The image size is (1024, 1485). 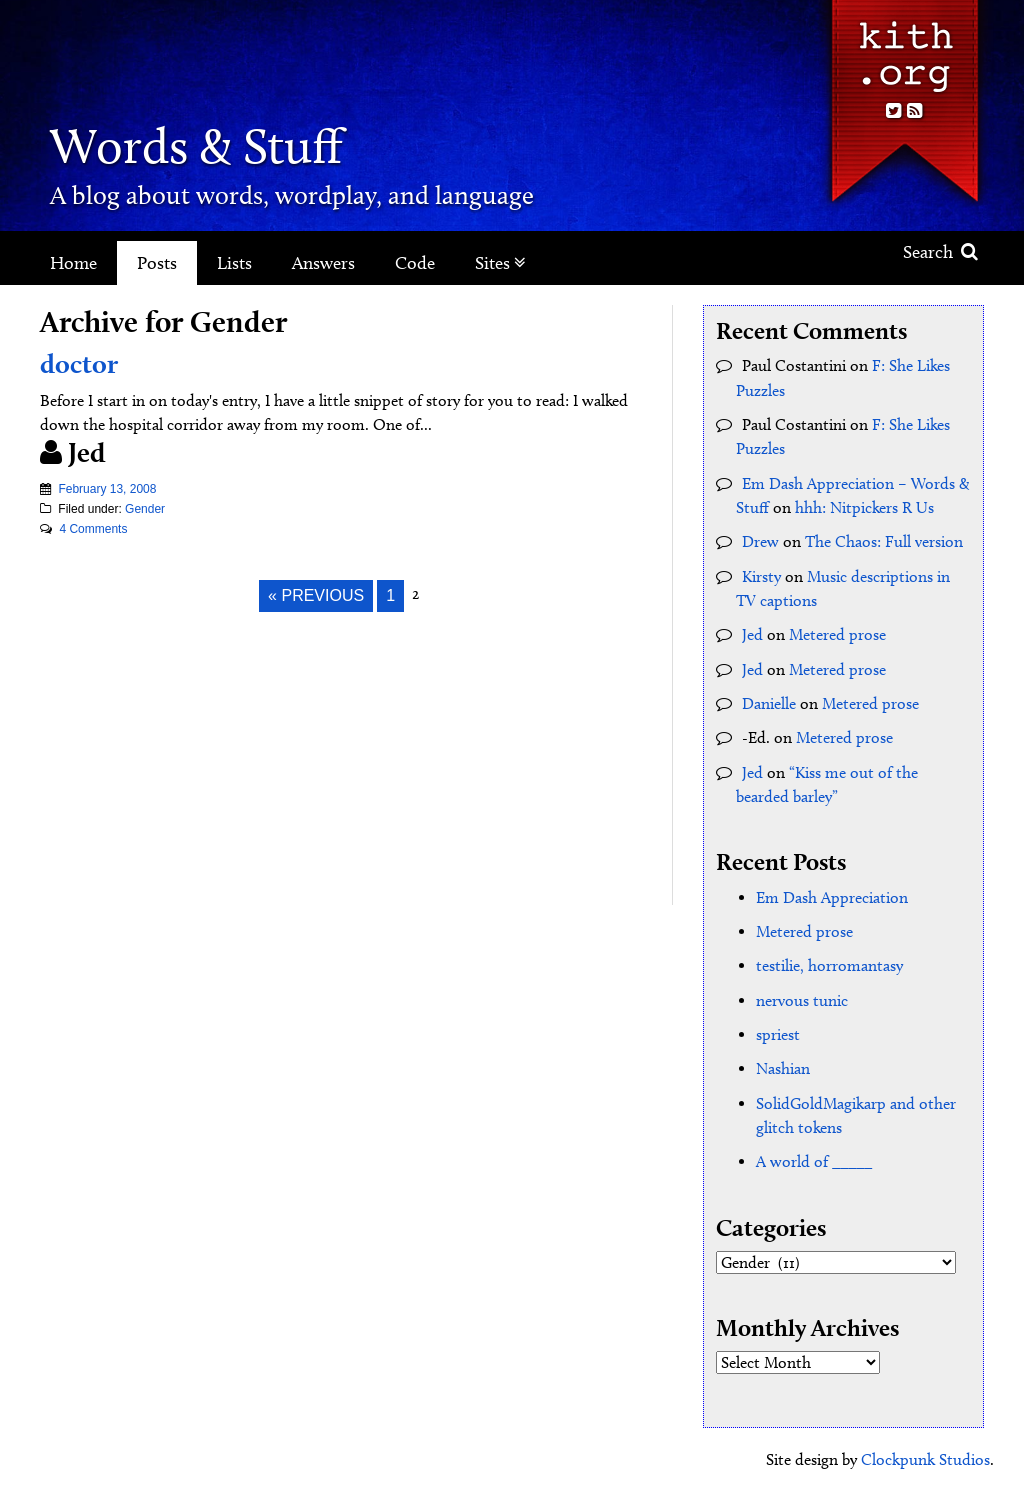 I want to click on A world of _____, so click(x=814, y=1154).